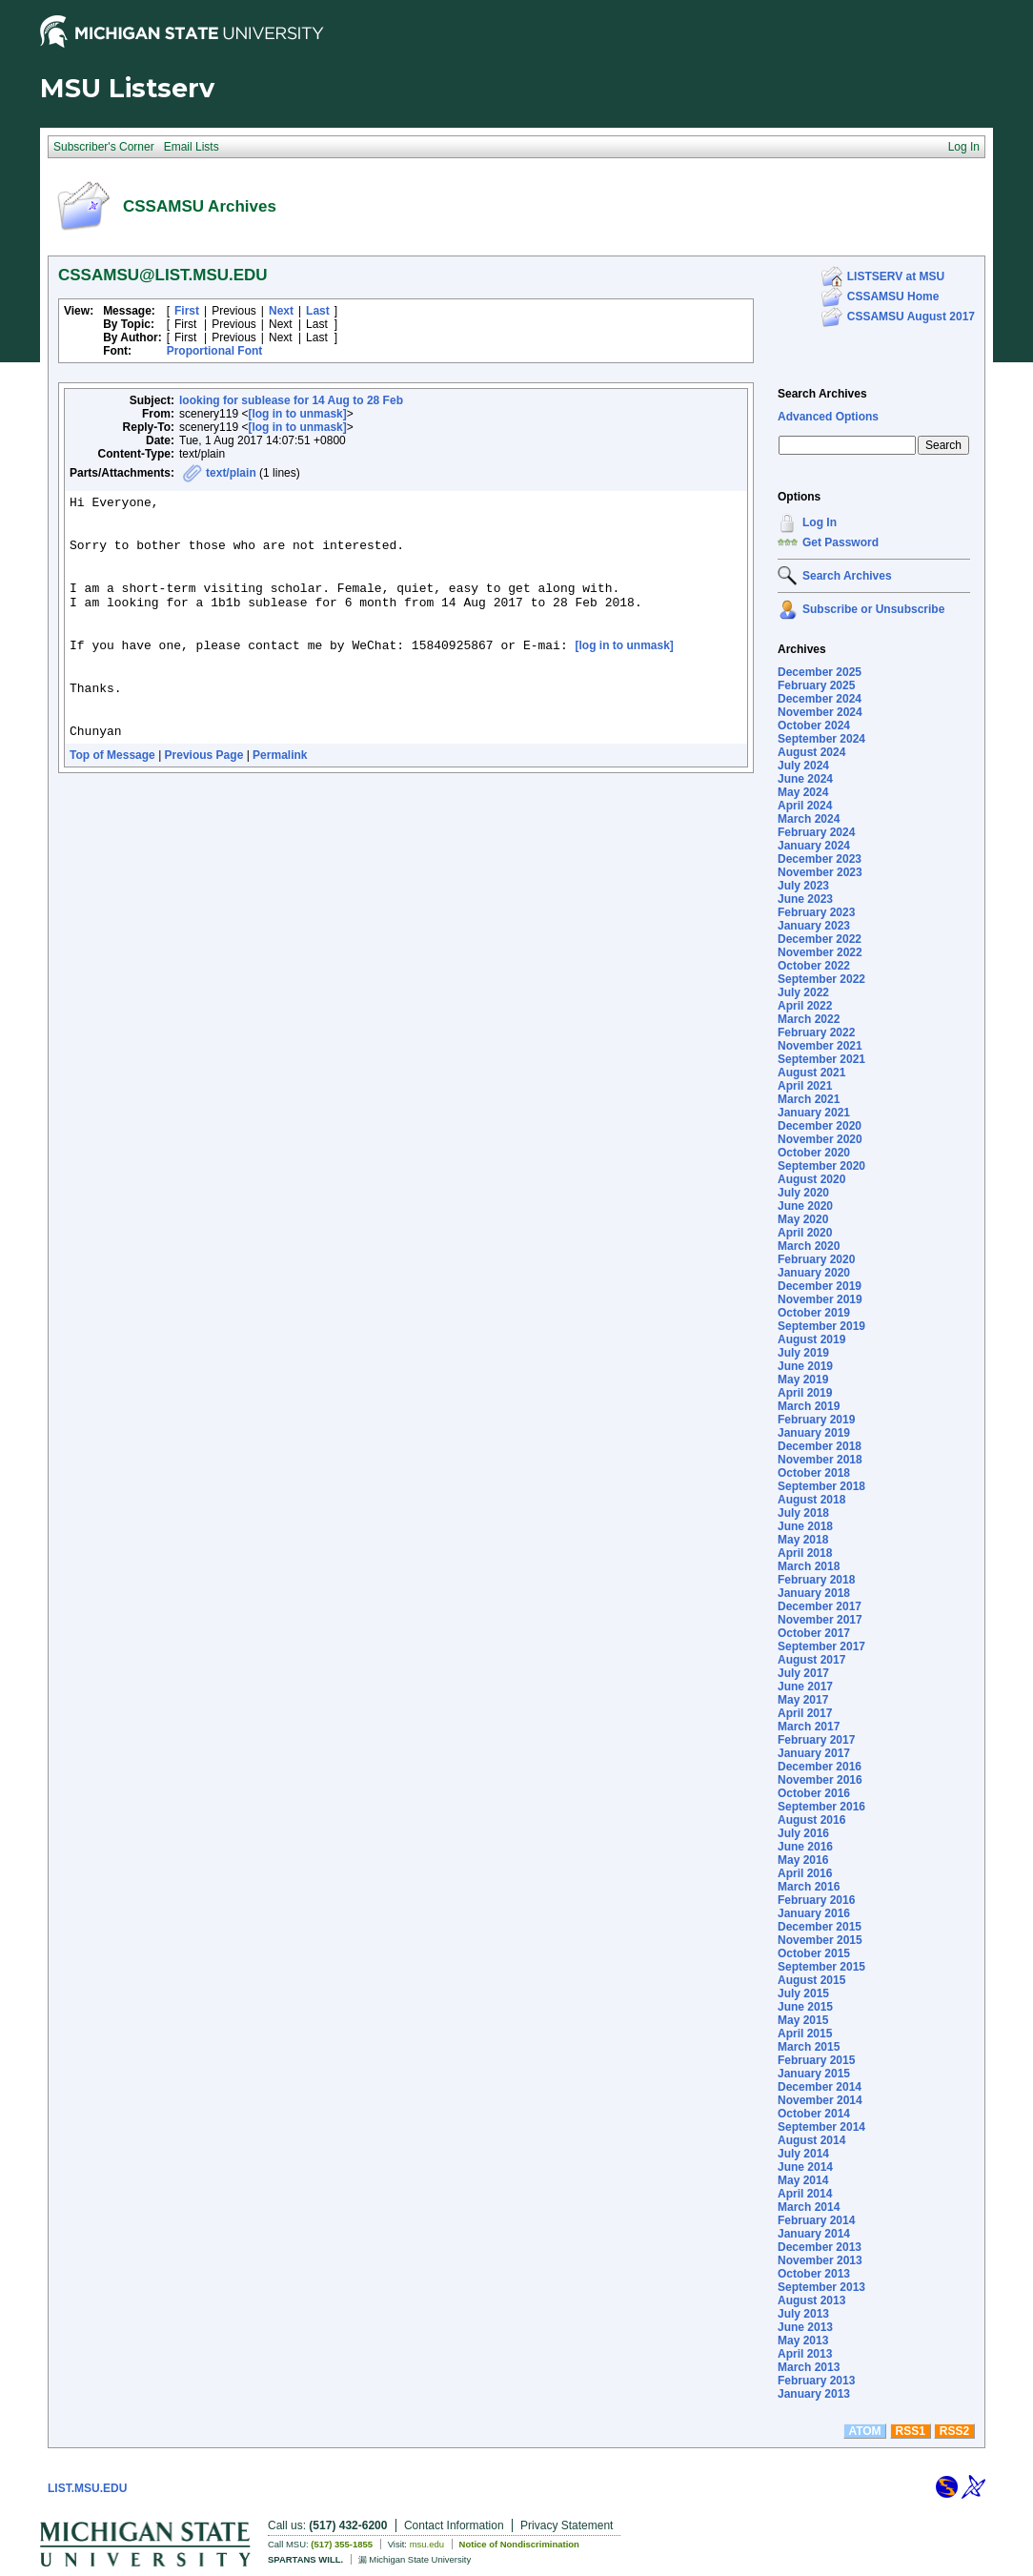 The height and width of the screenshot is (2576, 1033). I want to click on Permalink, so click(280, 803).